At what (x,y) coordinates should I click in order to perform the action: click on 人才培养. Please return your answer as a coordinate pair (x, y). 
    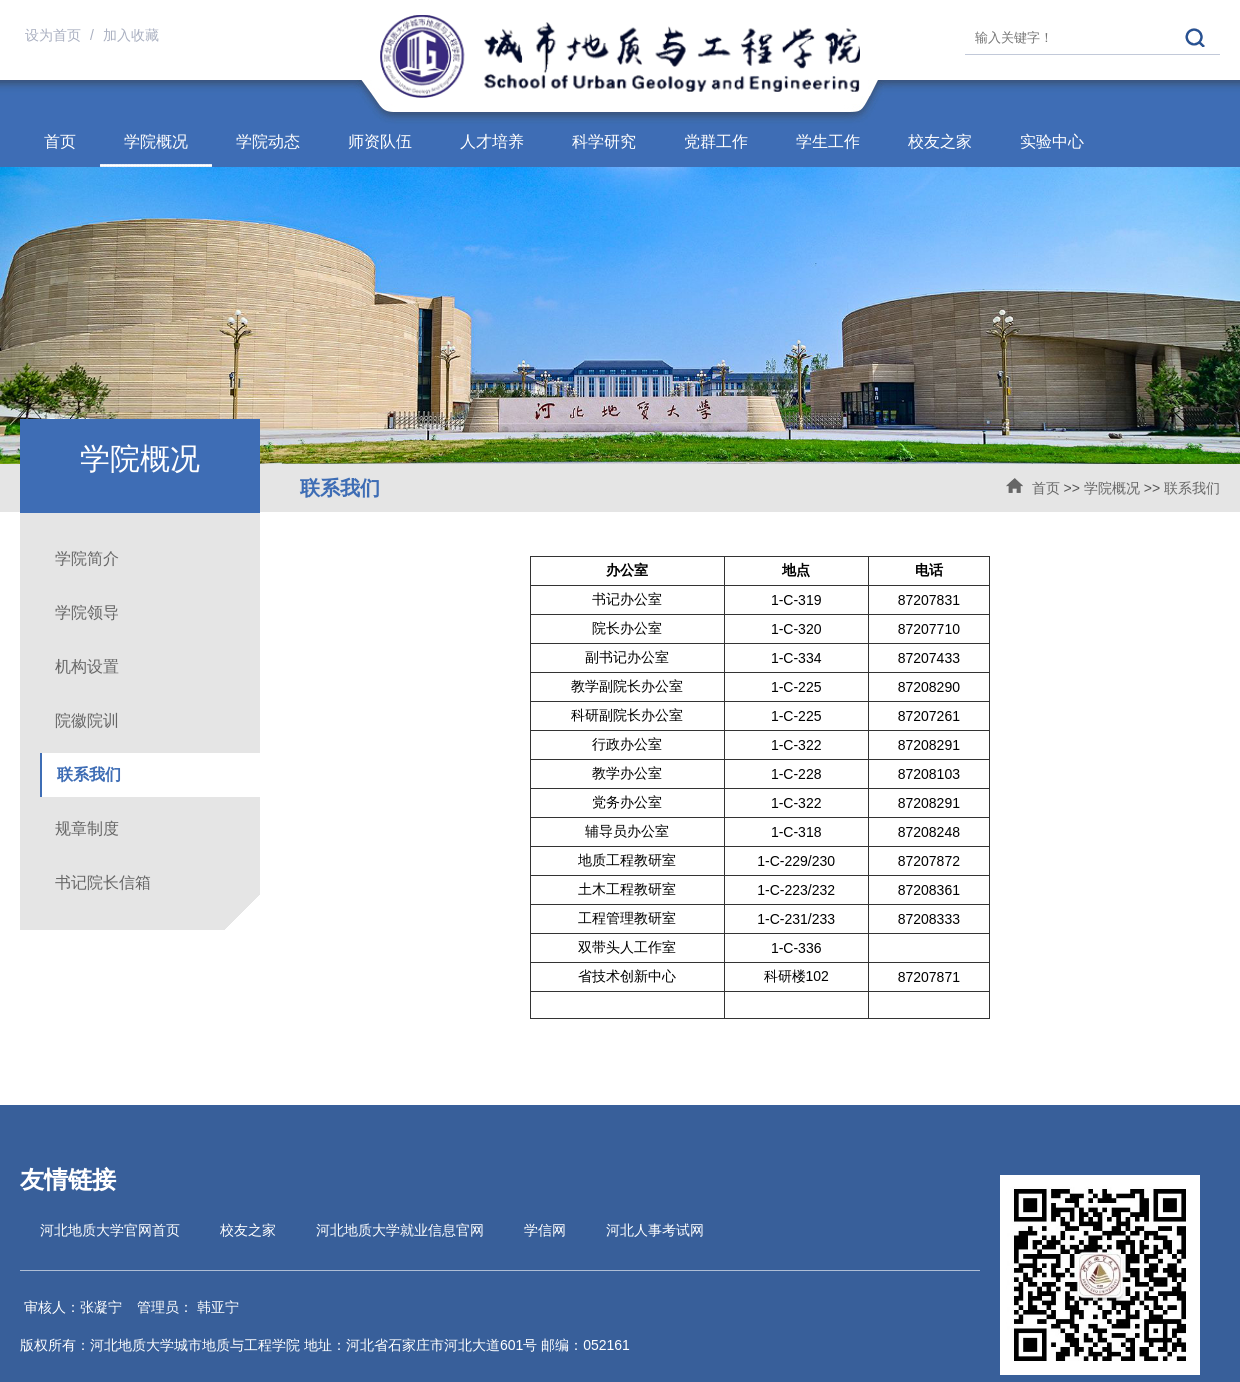
    Looking at the image, I should click on (492, 141).